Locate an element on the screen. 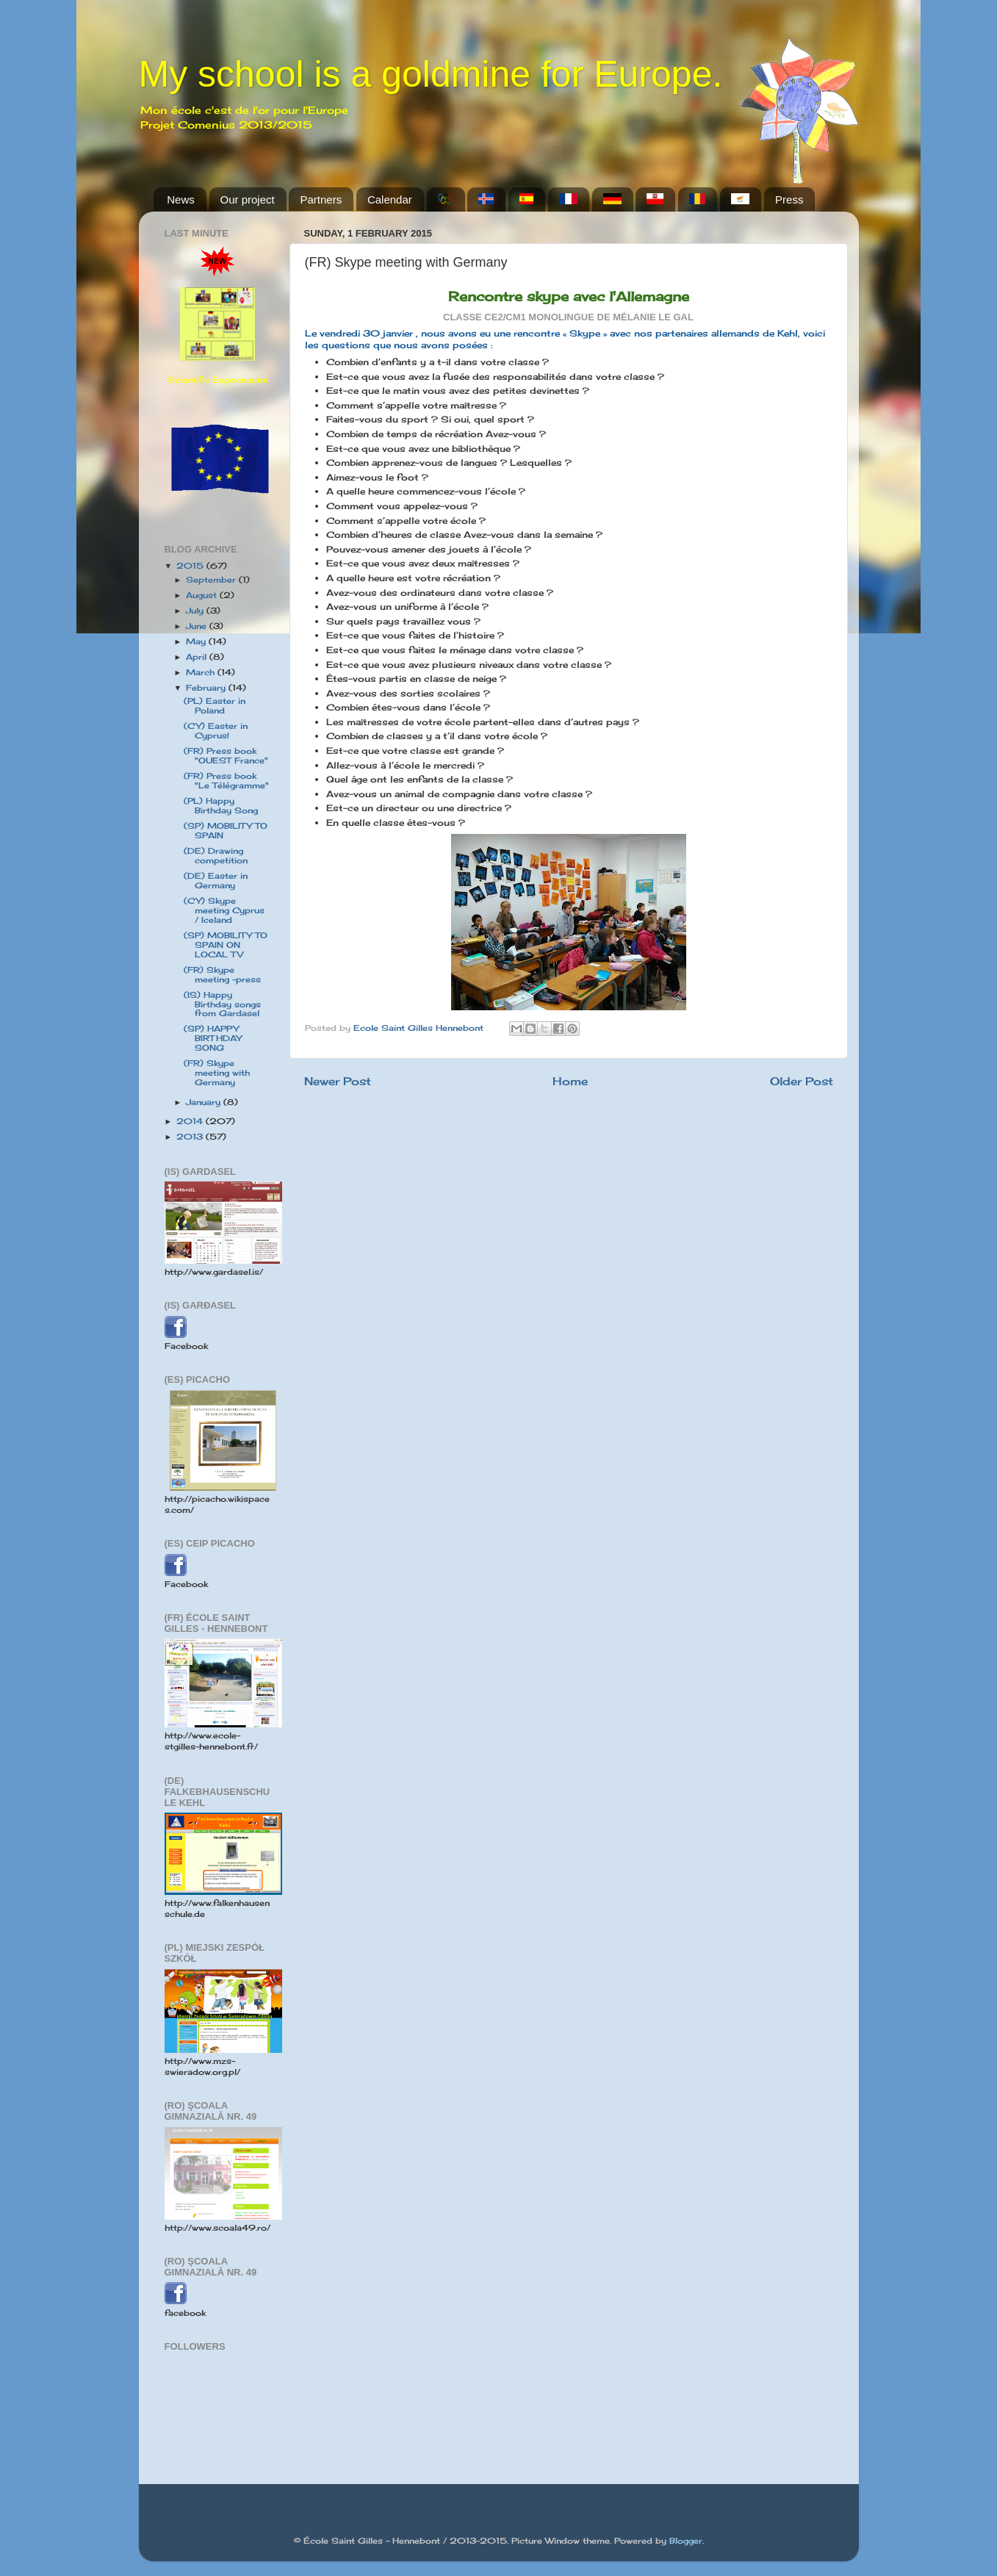 The width and height of the screenshot is (997, 2576). (DE) Easter in Germany is located at coordinates (216, 881).